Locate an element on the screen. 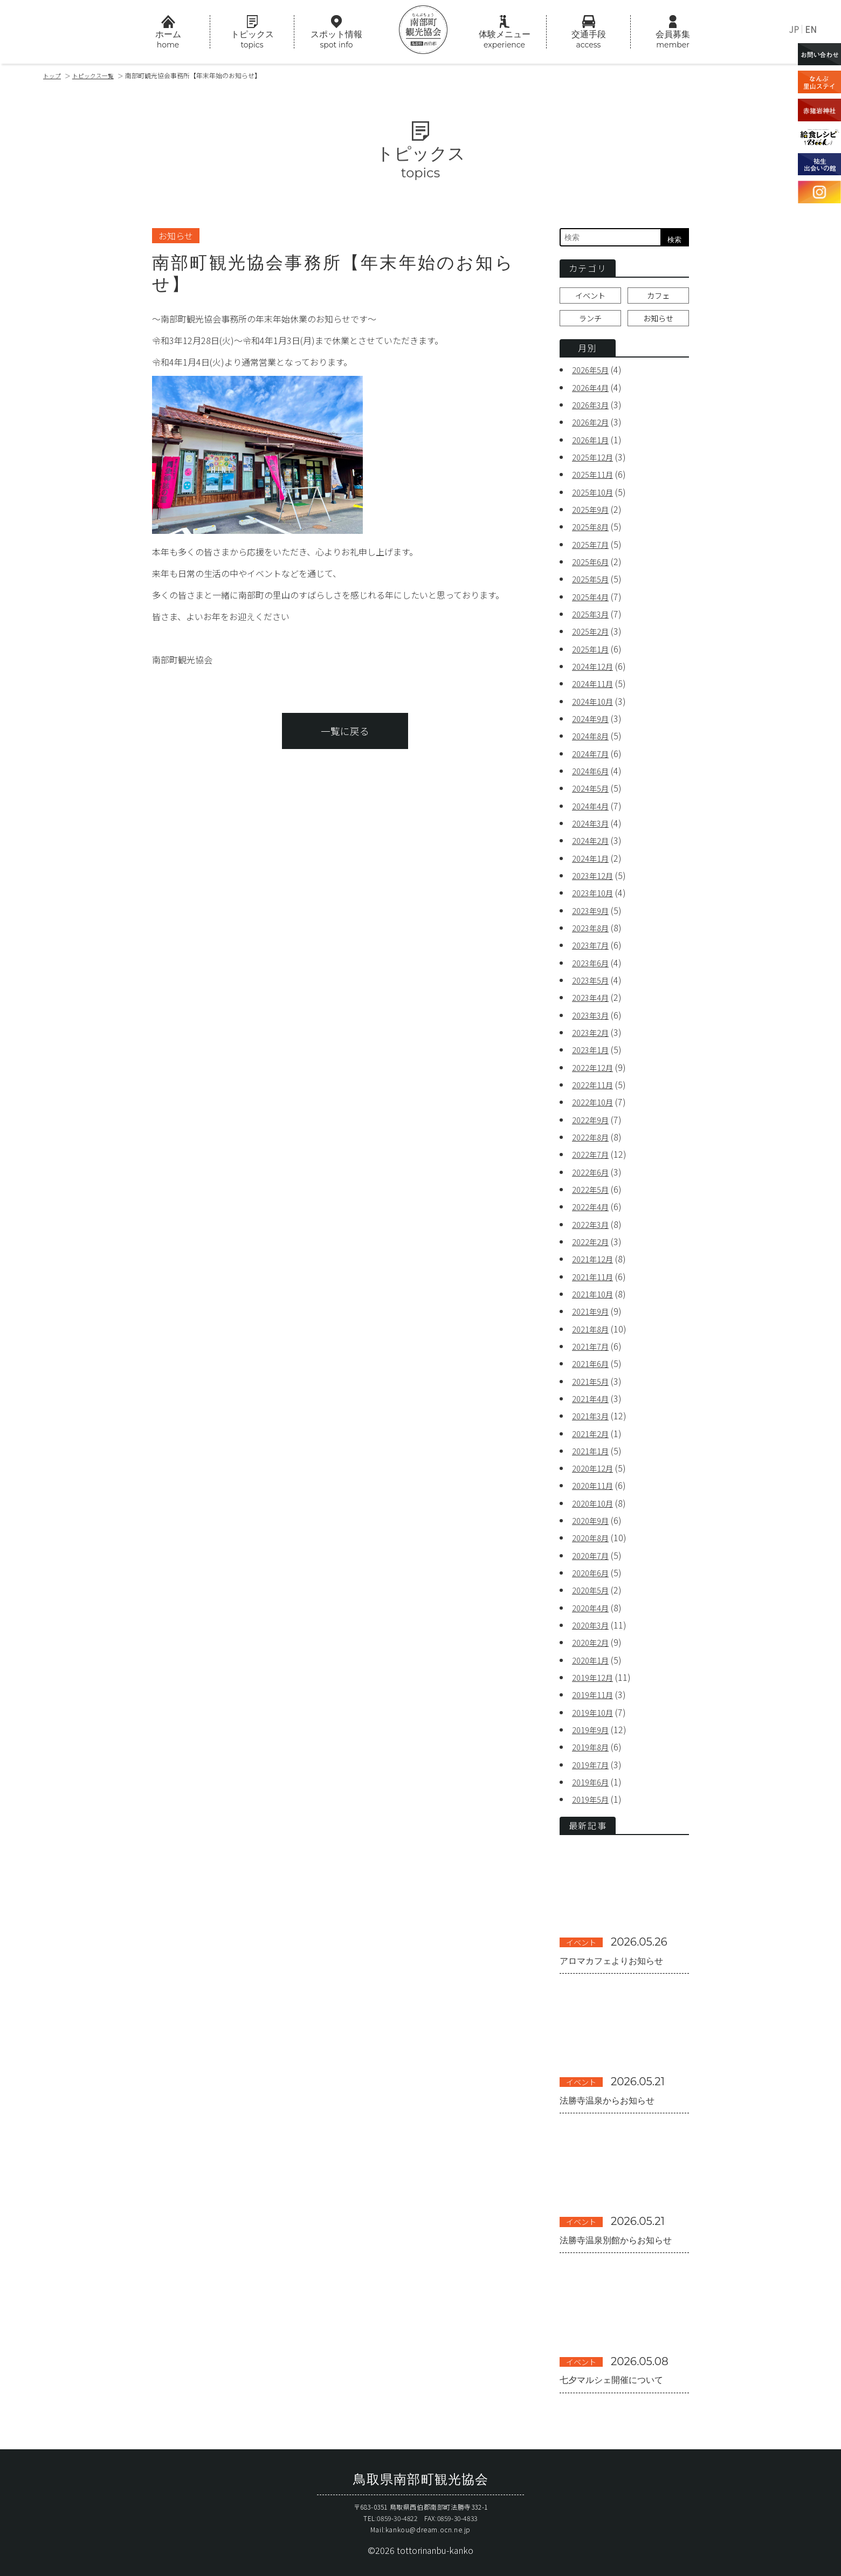  2020年1月 is located at coordinates (592, 1652).